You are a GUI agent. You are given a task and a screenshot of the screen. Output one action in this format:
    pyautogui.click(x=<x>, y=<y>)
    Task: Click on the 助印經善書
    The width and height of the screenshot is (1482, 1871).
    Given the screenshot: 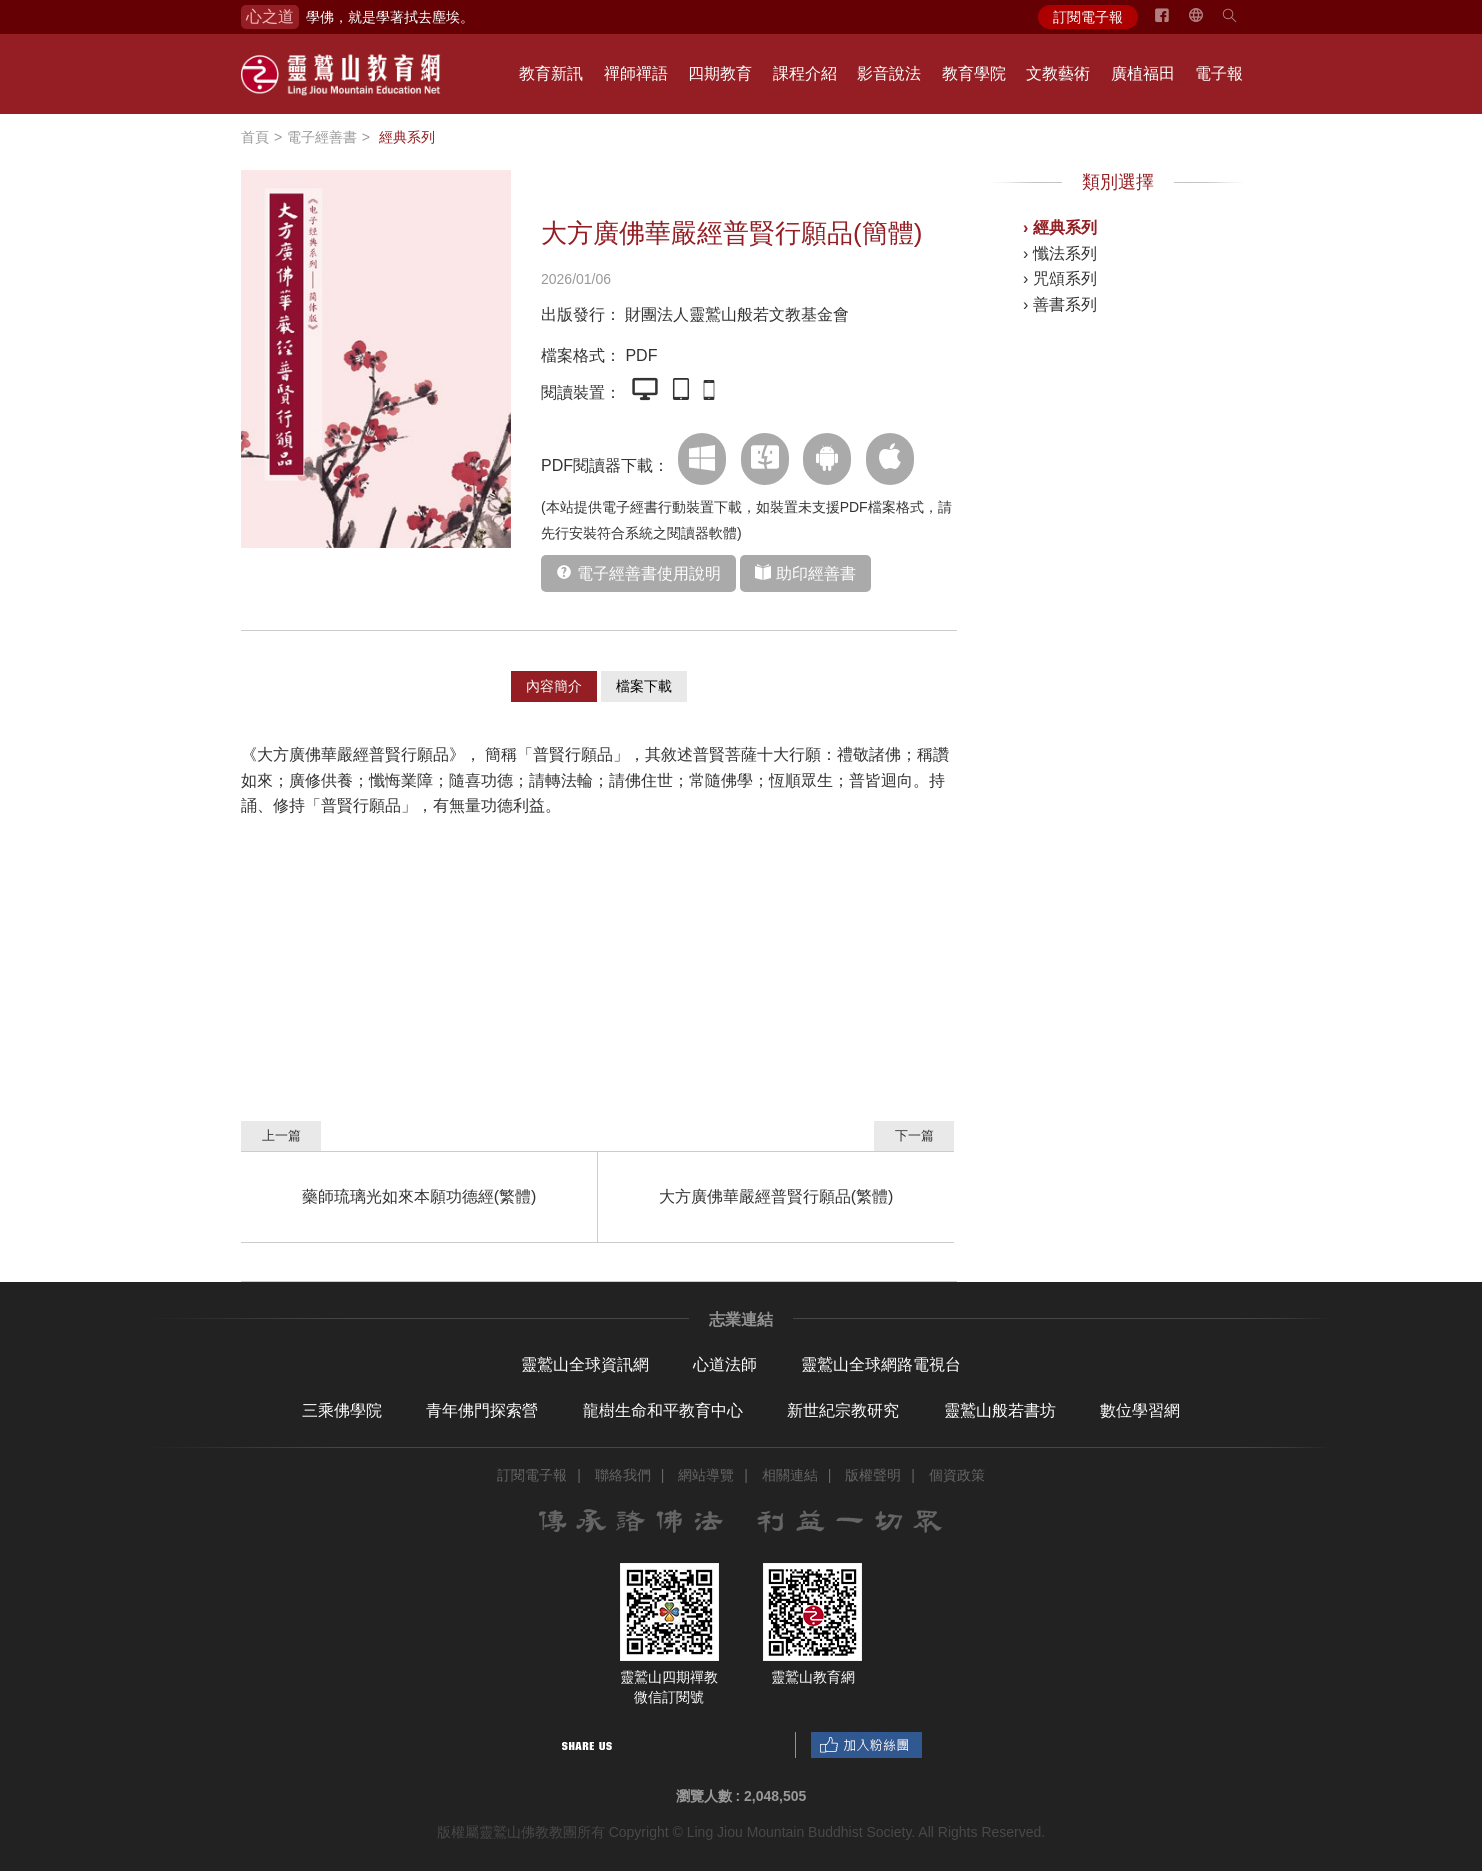 What is the action you would take?
    pyautogui.click(x=816, y=573)
    